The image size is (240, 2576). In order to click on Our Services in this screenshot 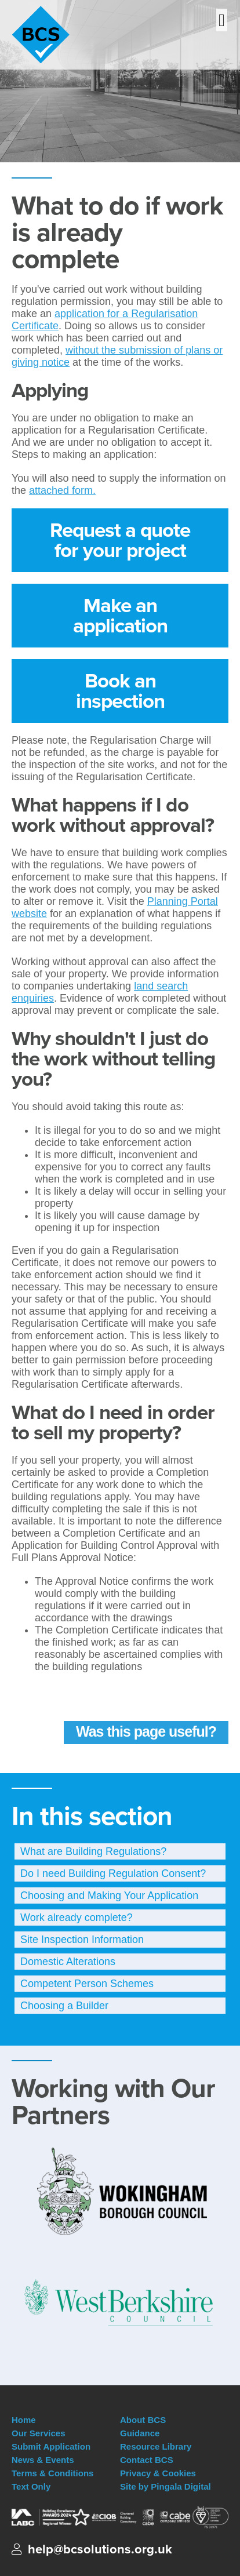, I will do `click(39, 2433)`.